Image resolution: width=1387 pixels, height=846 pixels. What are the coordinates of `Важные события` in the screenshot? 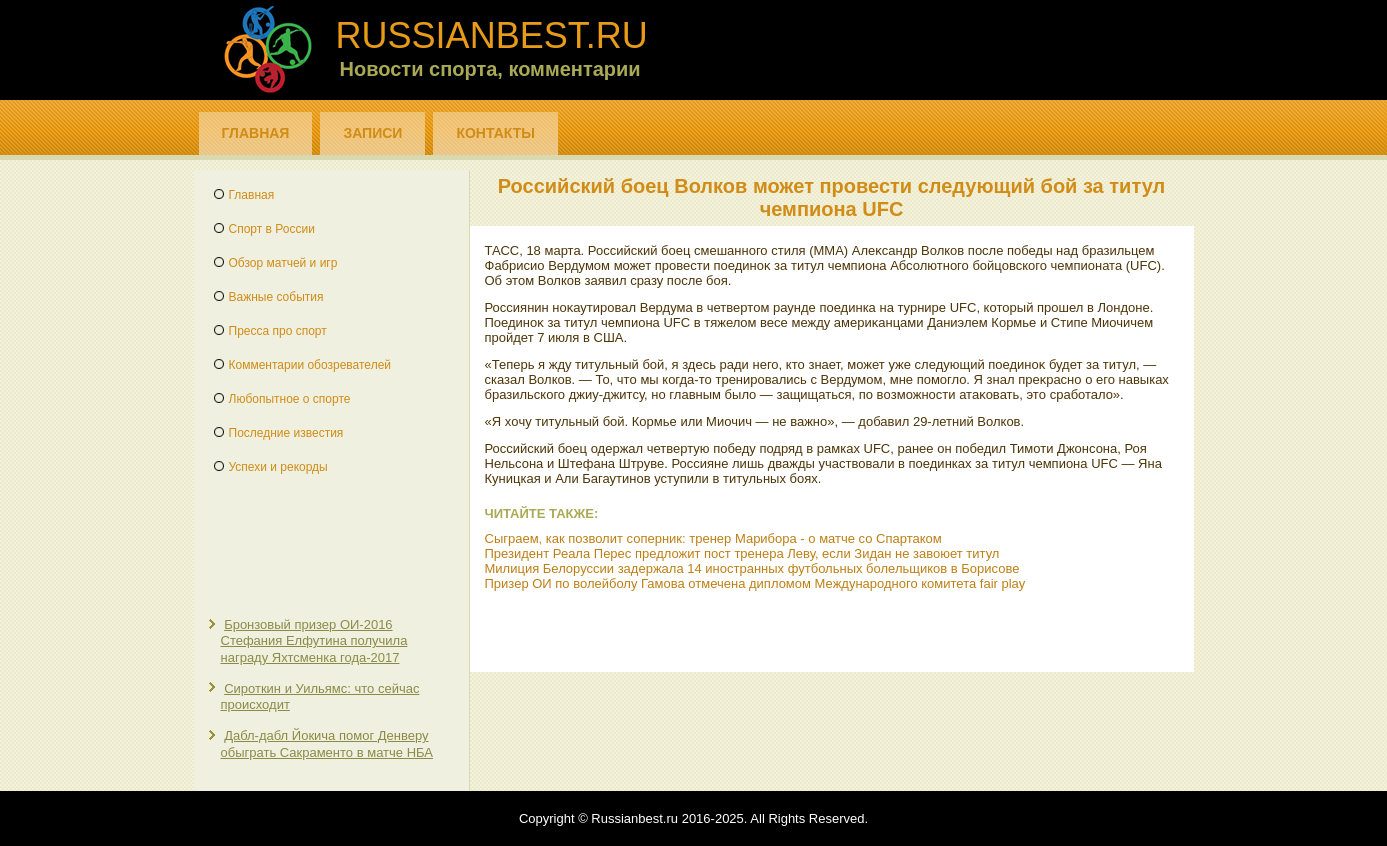 It's located at (276, 297).